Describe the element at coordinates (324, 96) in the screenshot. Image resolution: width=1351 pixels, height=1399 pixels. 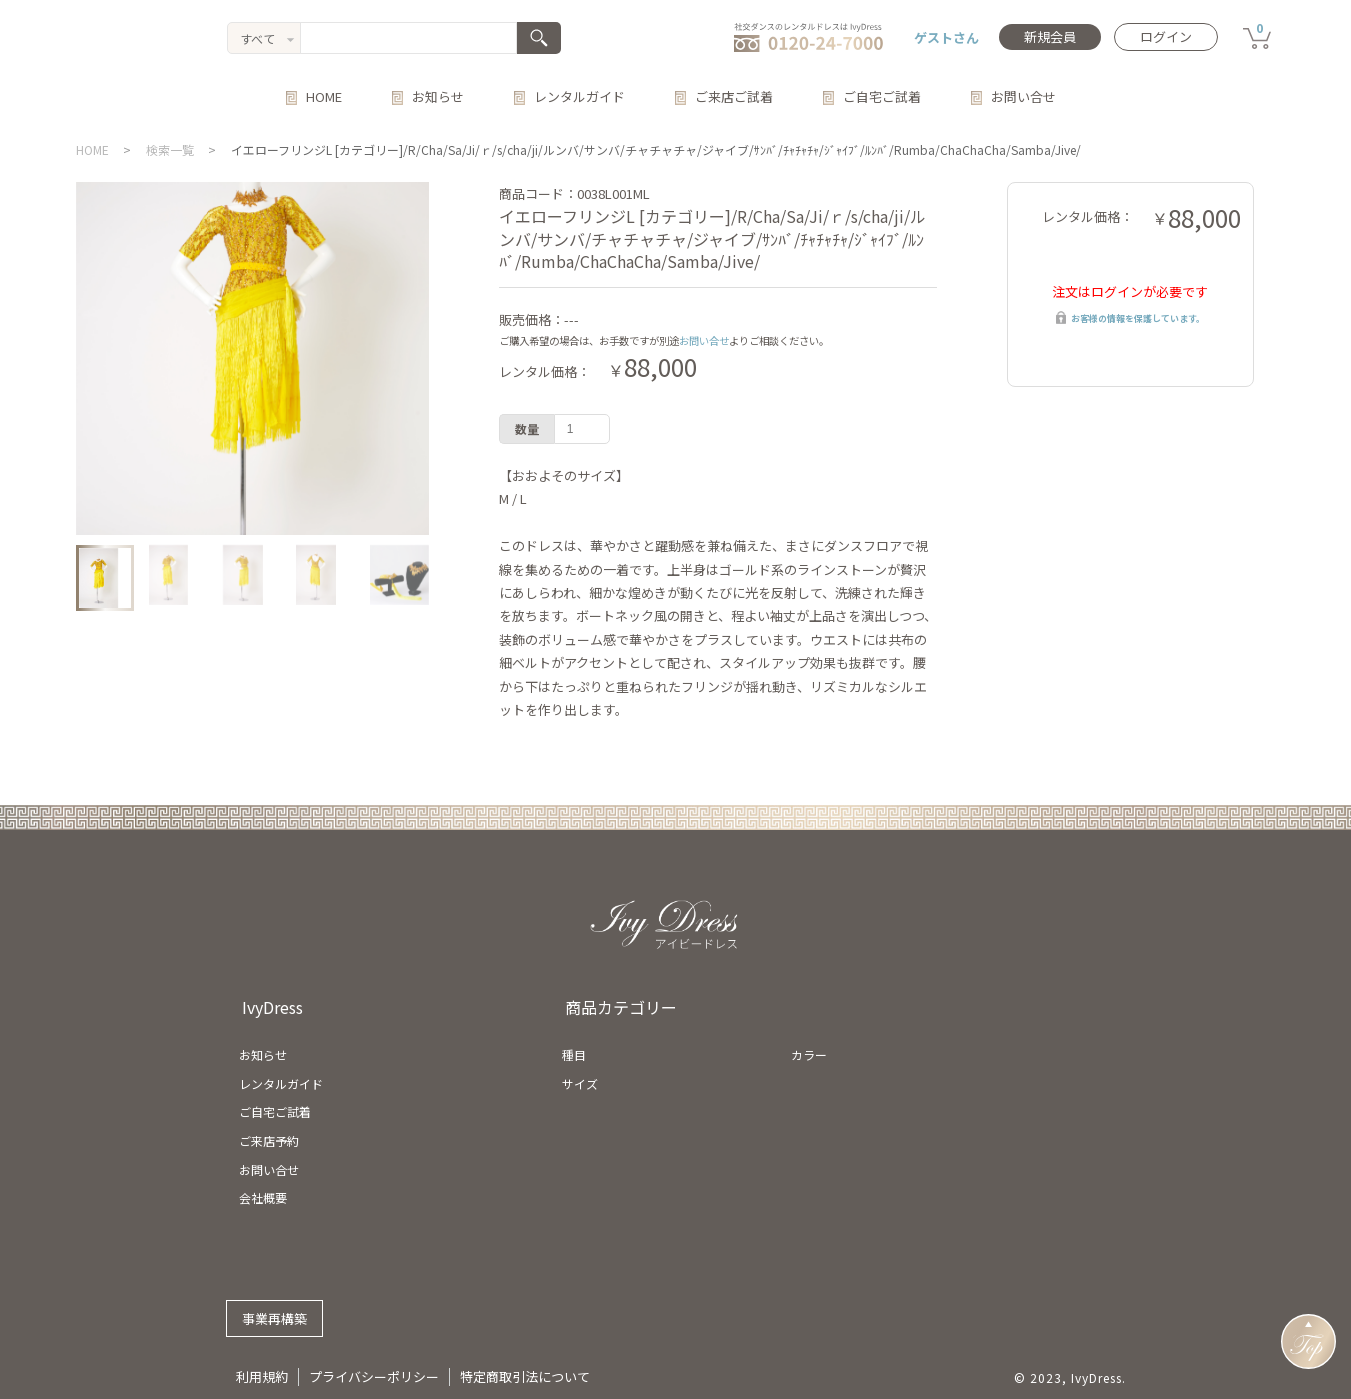
I see `HOME` at that location.